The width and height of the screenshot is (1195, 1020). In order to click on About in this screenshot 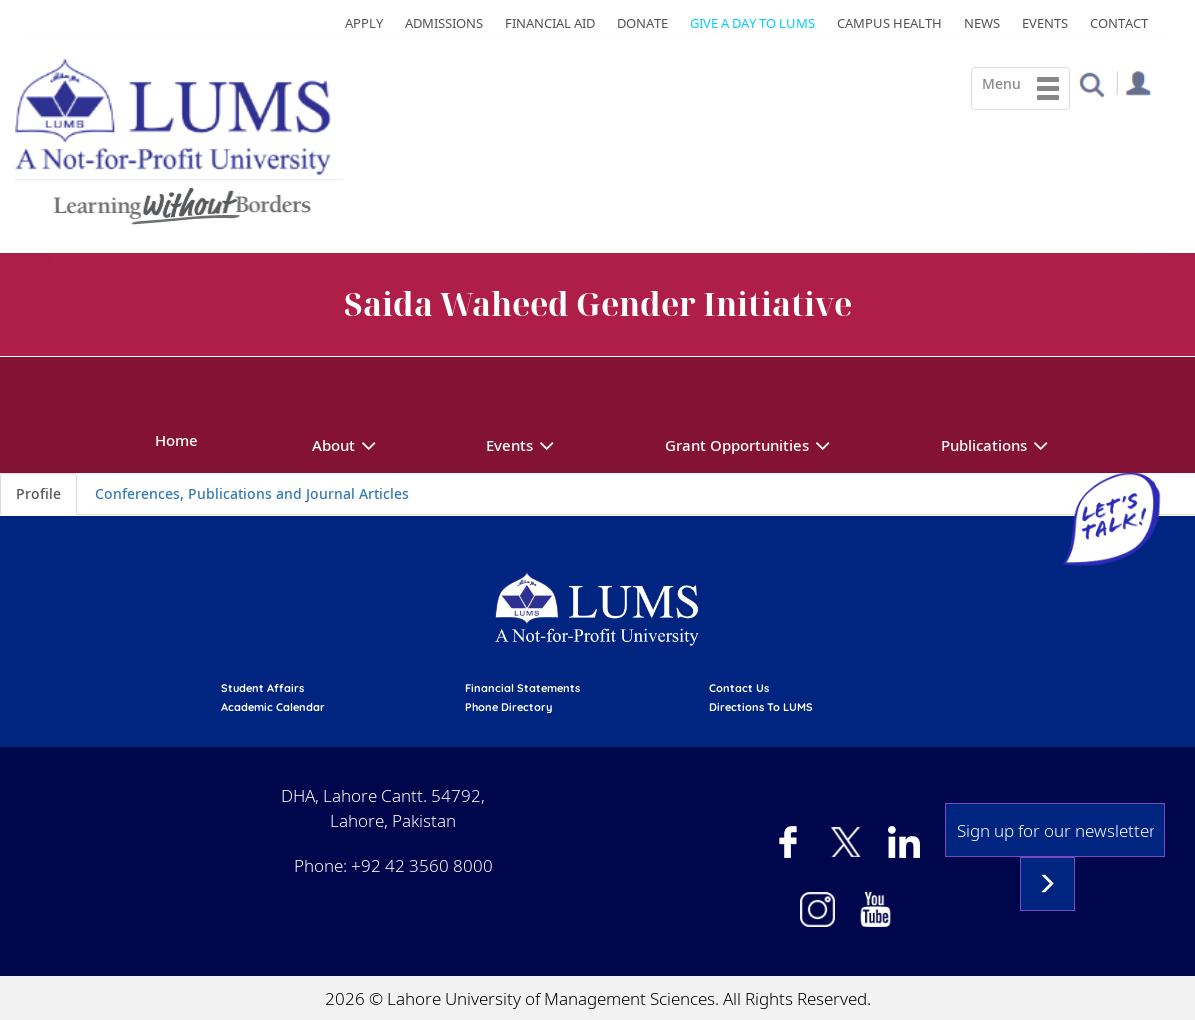, I will do `click(333, 445)`.